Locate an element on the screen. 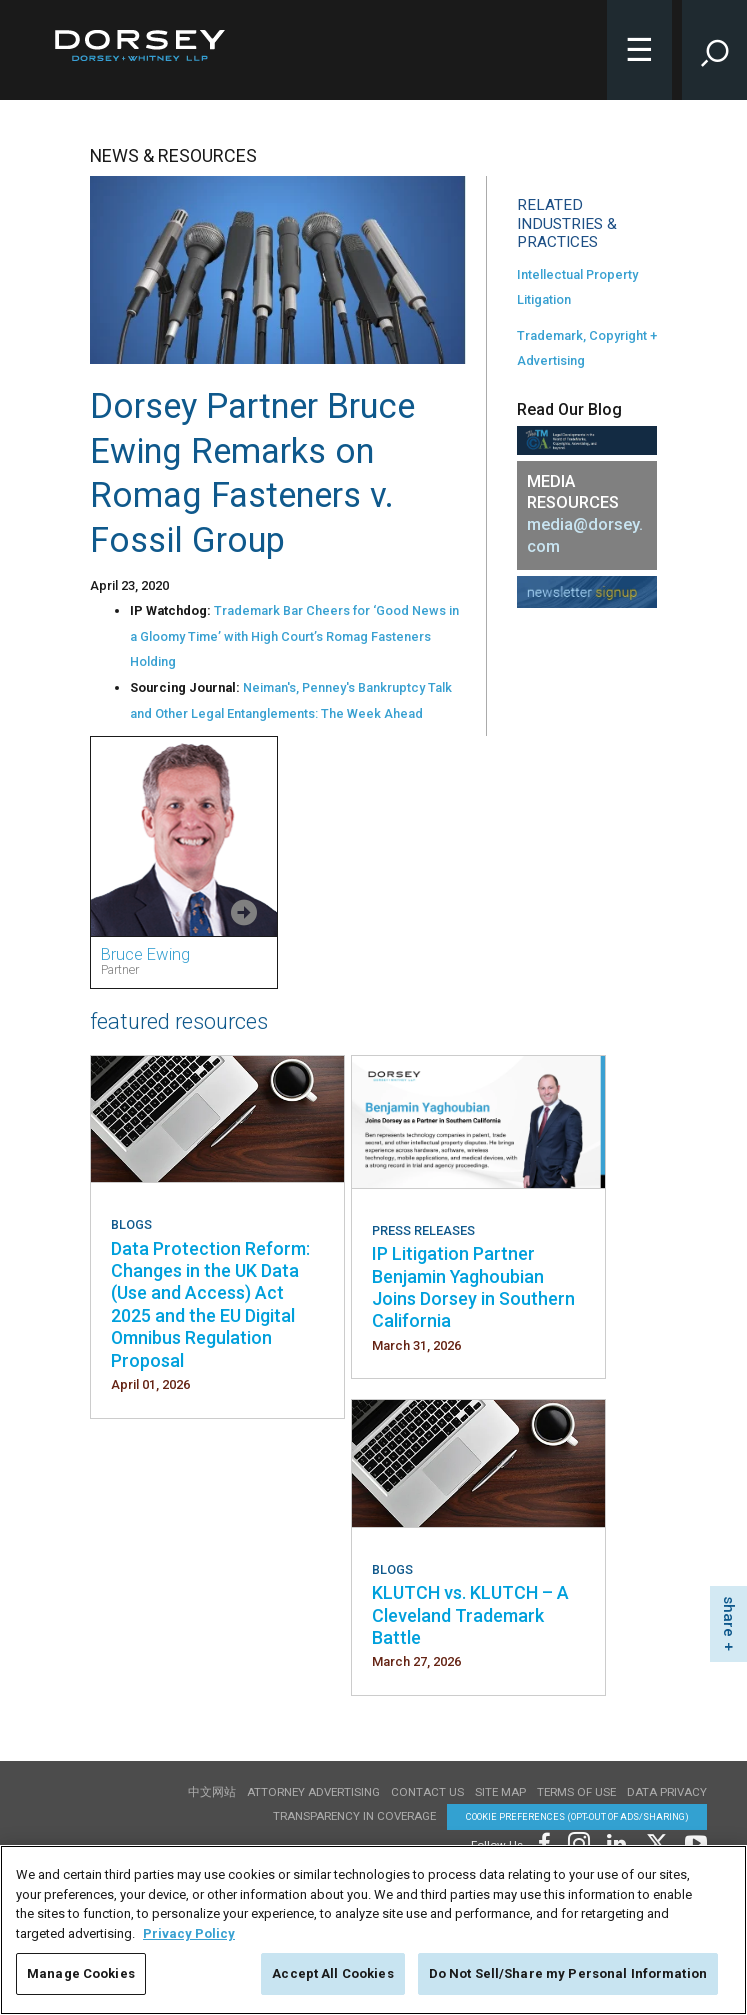  Privacy Policy [More information about your privacy, opens in a new tab] is located at coordinates (189, 1933).